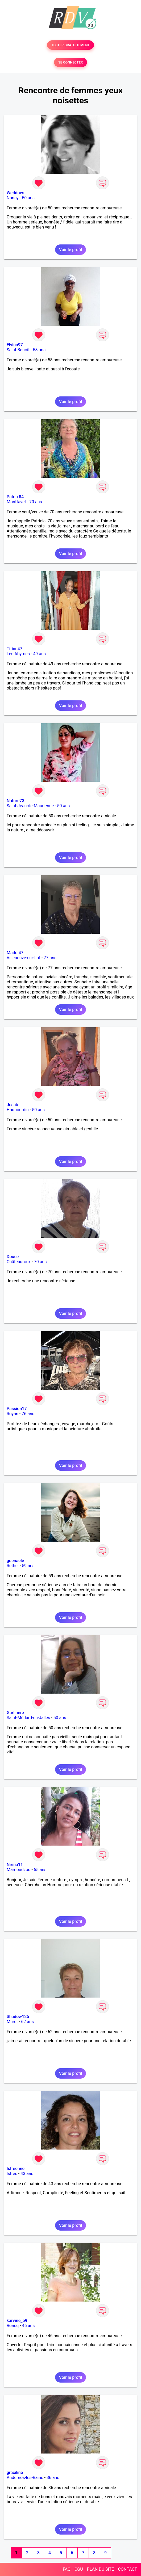 This screenshot has height=2576, width=141. What do you see at coordinates (25, 2477) in the screenshot?
I see `Andernos-les-Bains` at bounding box center [25, 2477].